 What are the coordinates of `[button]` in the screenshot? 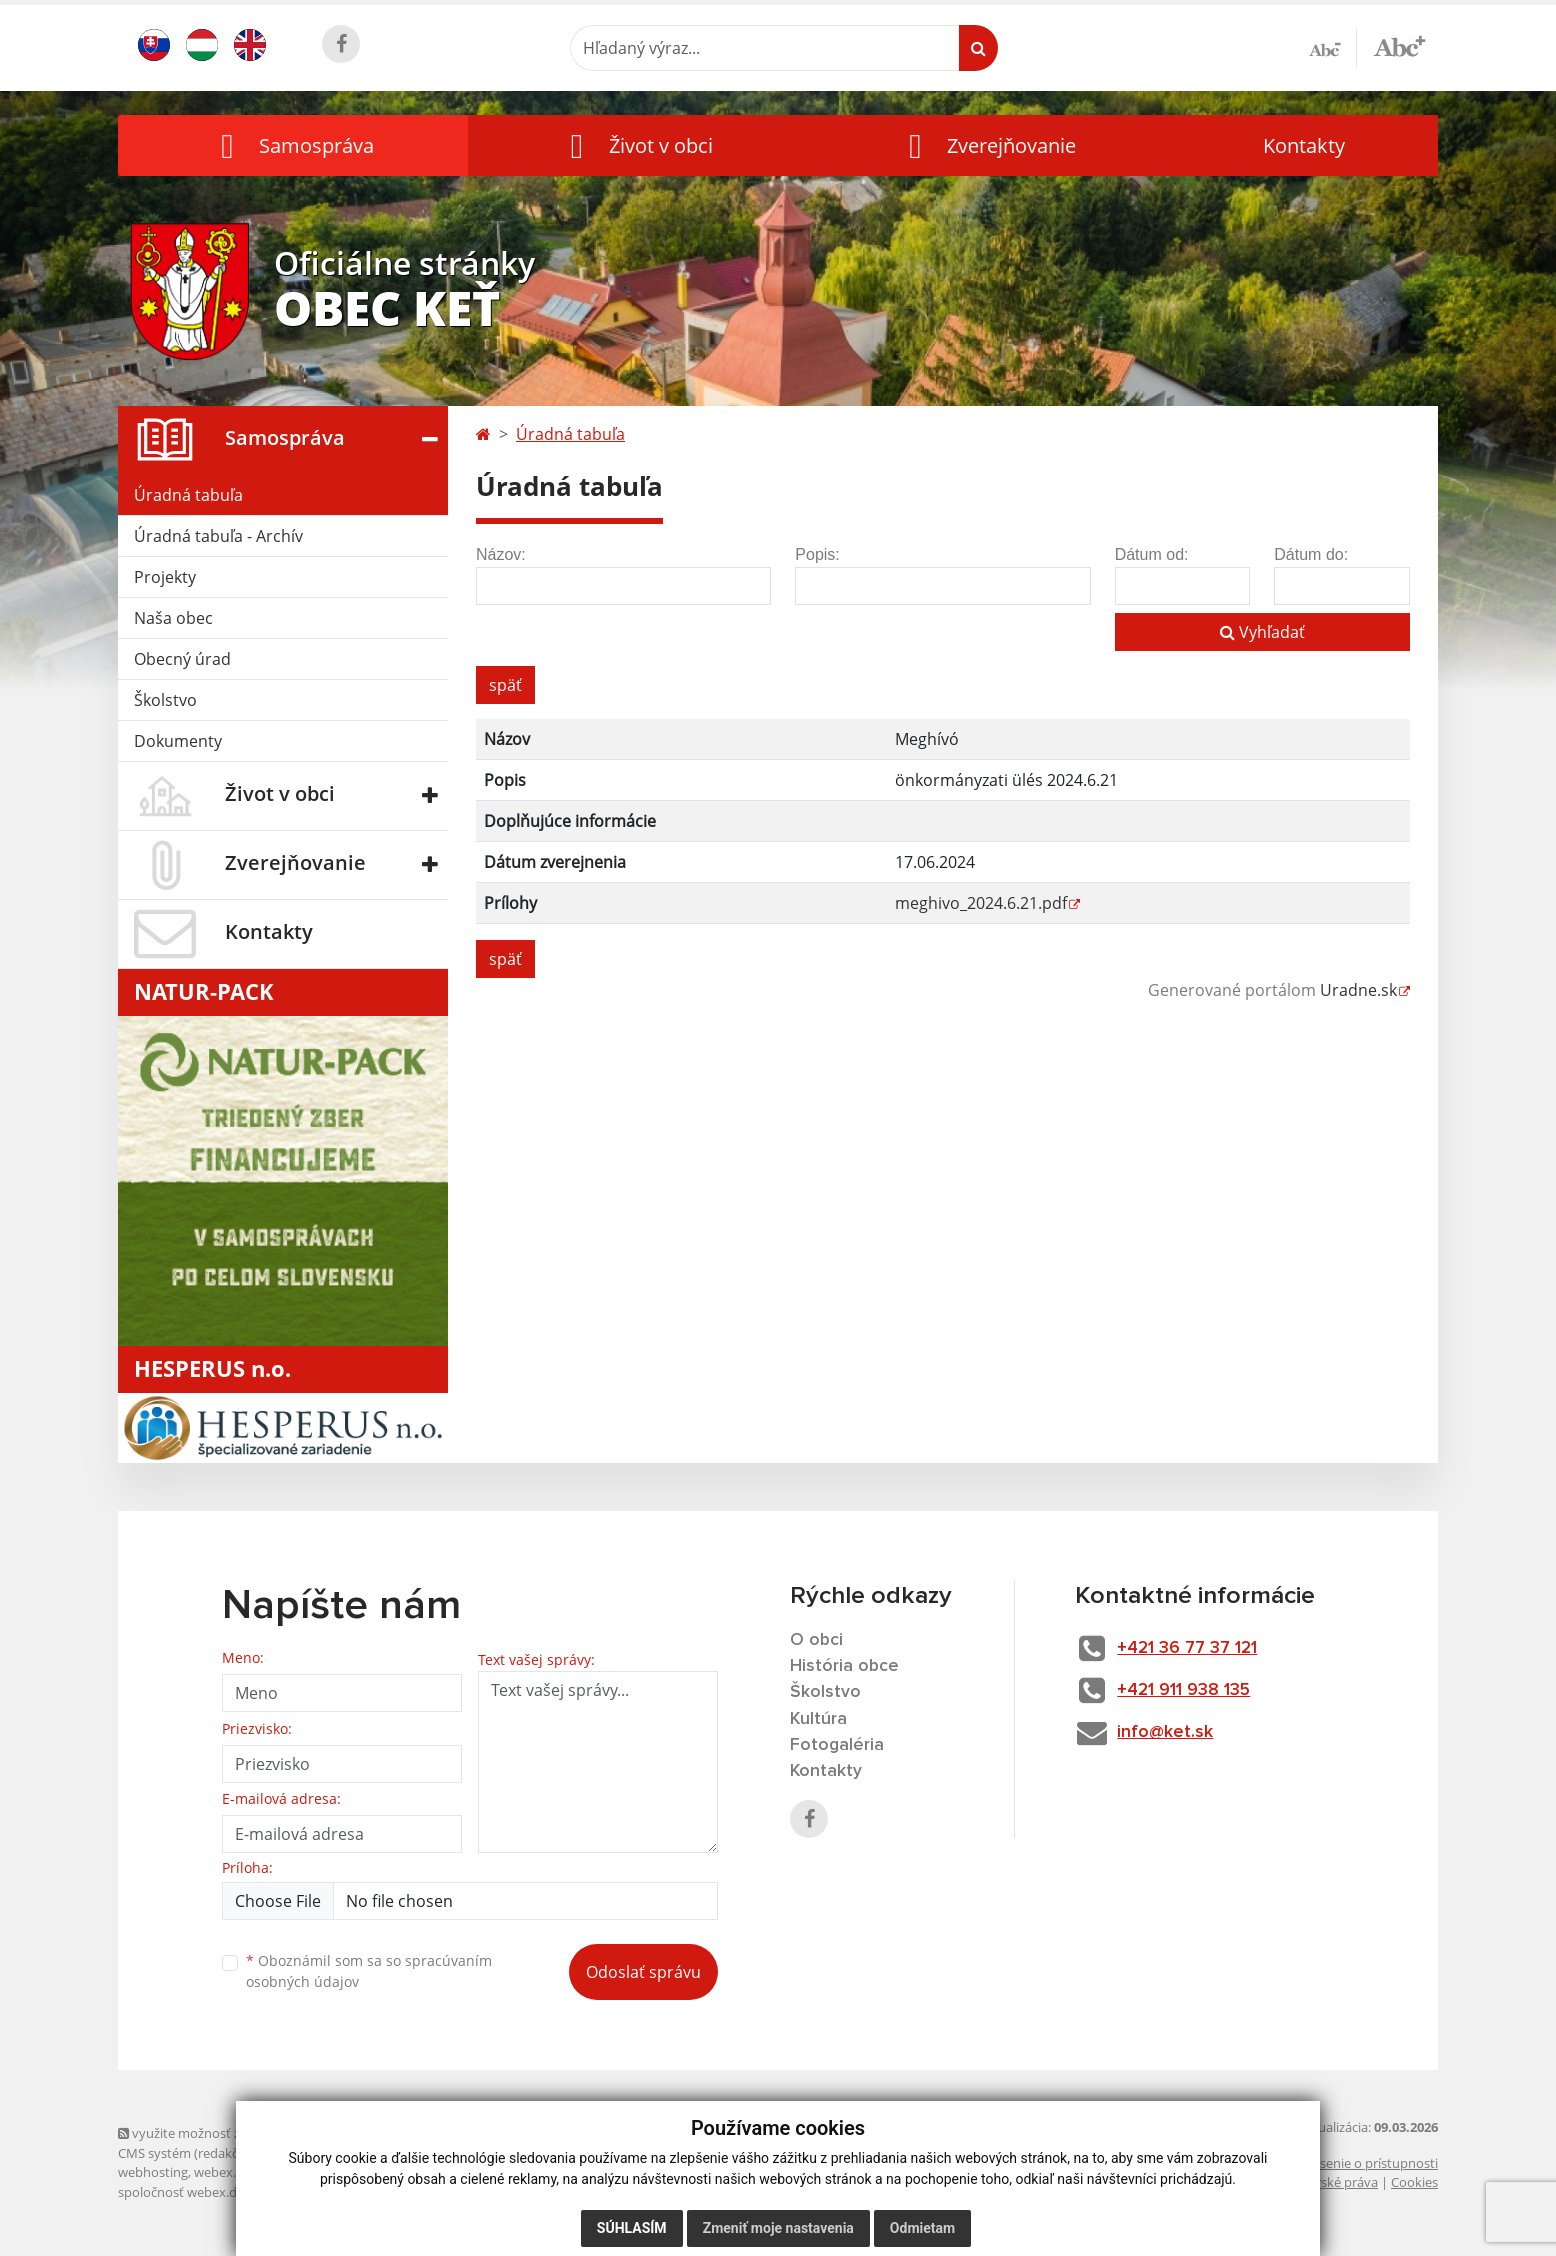 It's located at (293, 145).